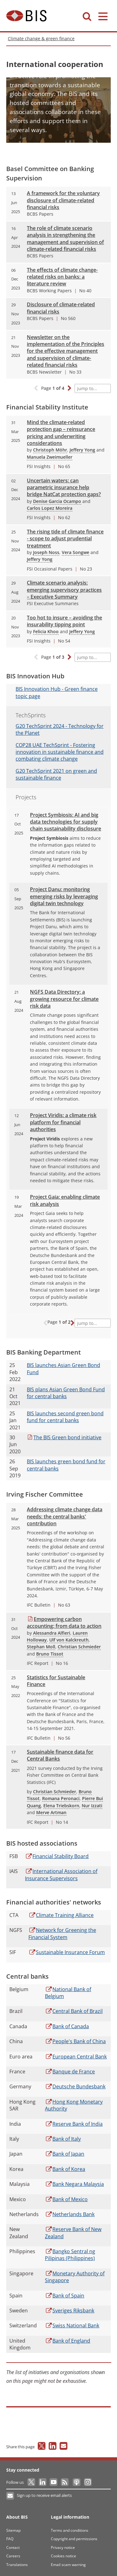 This screenshot has width=117, height=2576. Describe the element at coordinates (79, 1647) in the screenshot. I see `Christian Schmieder` at that location.